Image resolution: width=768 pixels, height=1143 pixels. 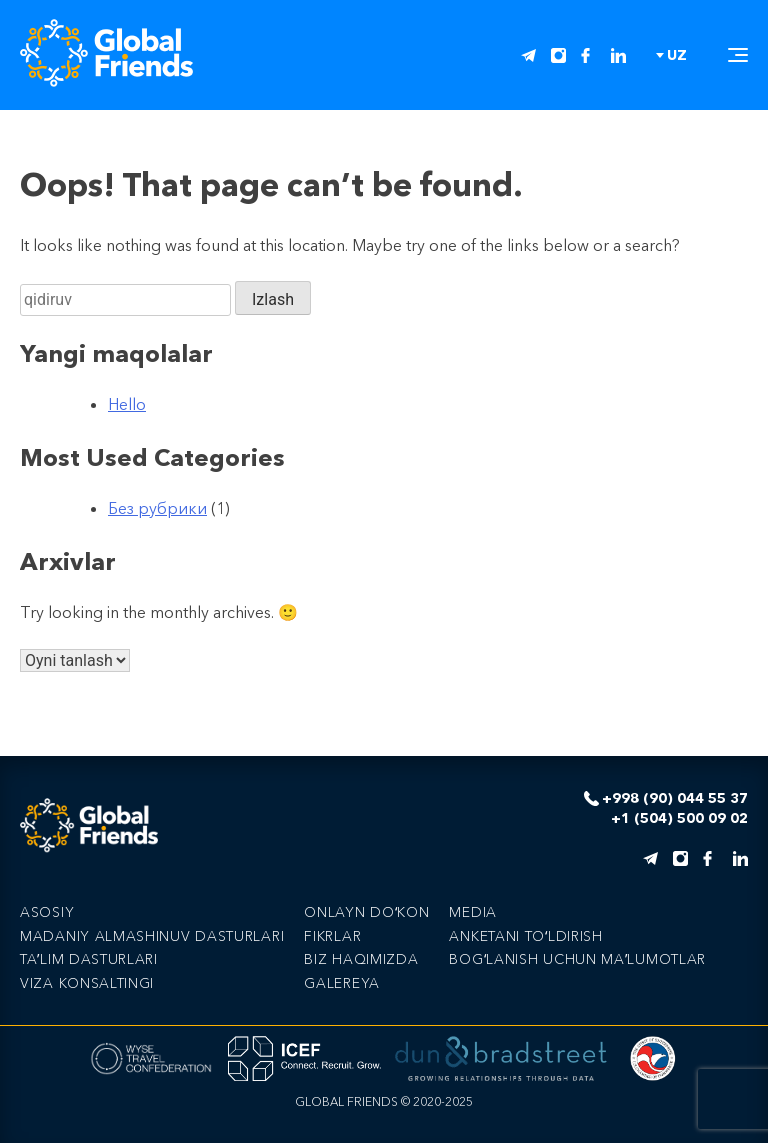 I want to click on Fikrlar, so click(x=332, y=936).